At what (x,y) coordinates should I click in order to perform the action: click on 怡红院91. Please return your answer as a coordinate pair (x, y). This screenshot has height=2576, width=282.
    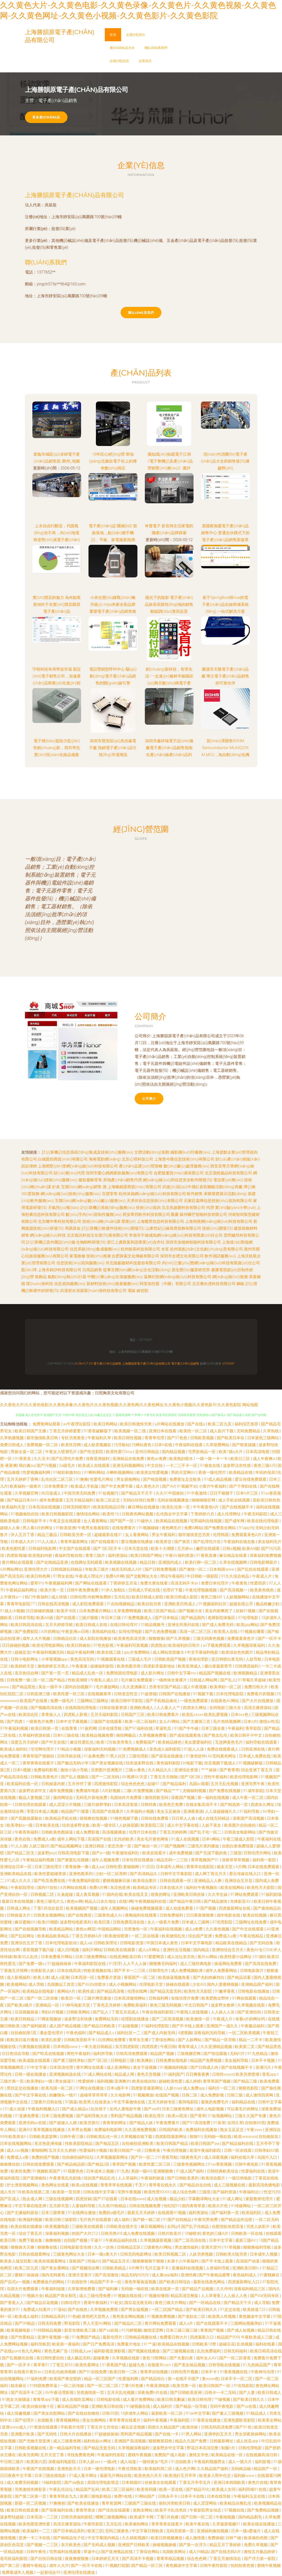
    Looking at the image, I should click on (172, 2205).